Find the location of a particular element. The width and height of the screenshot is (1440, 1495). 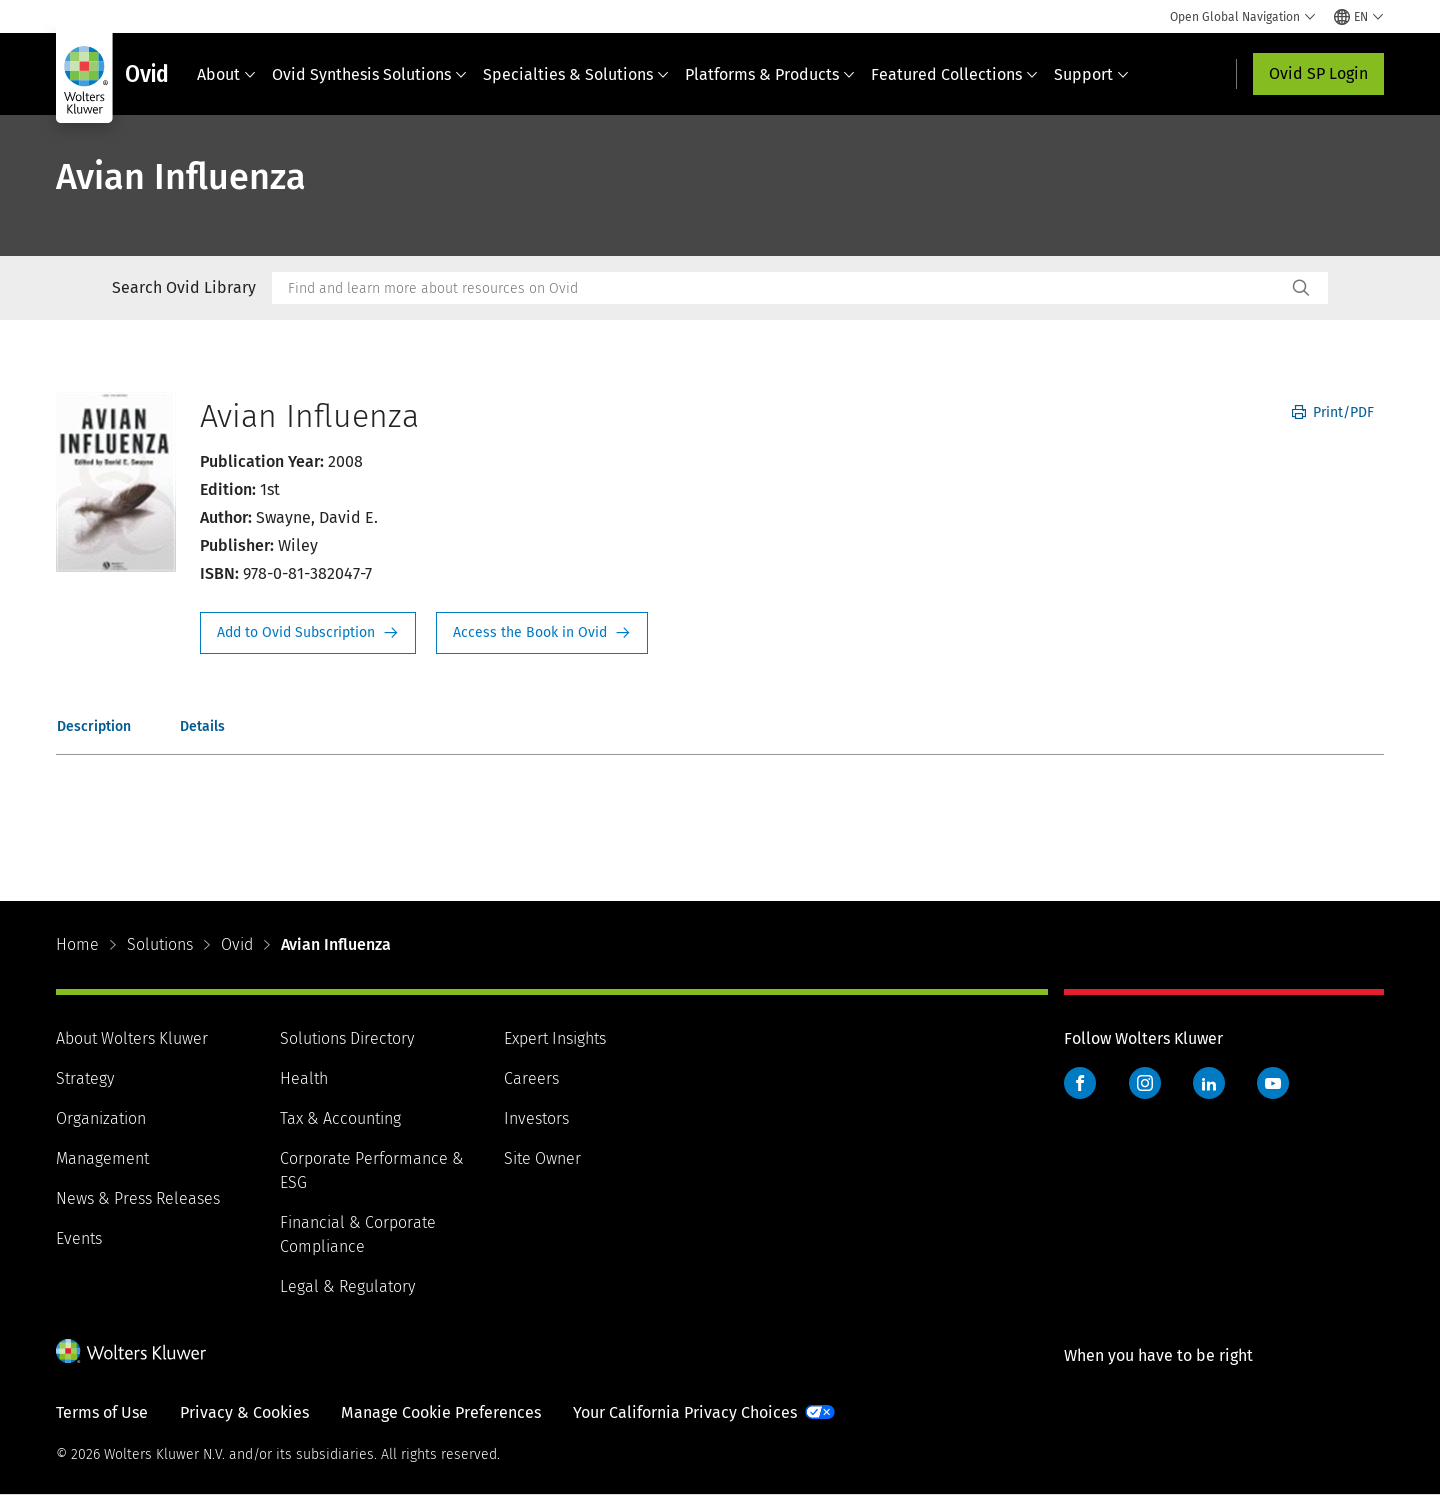

Access the Book in Ovid is located at coordinates (542, 633).